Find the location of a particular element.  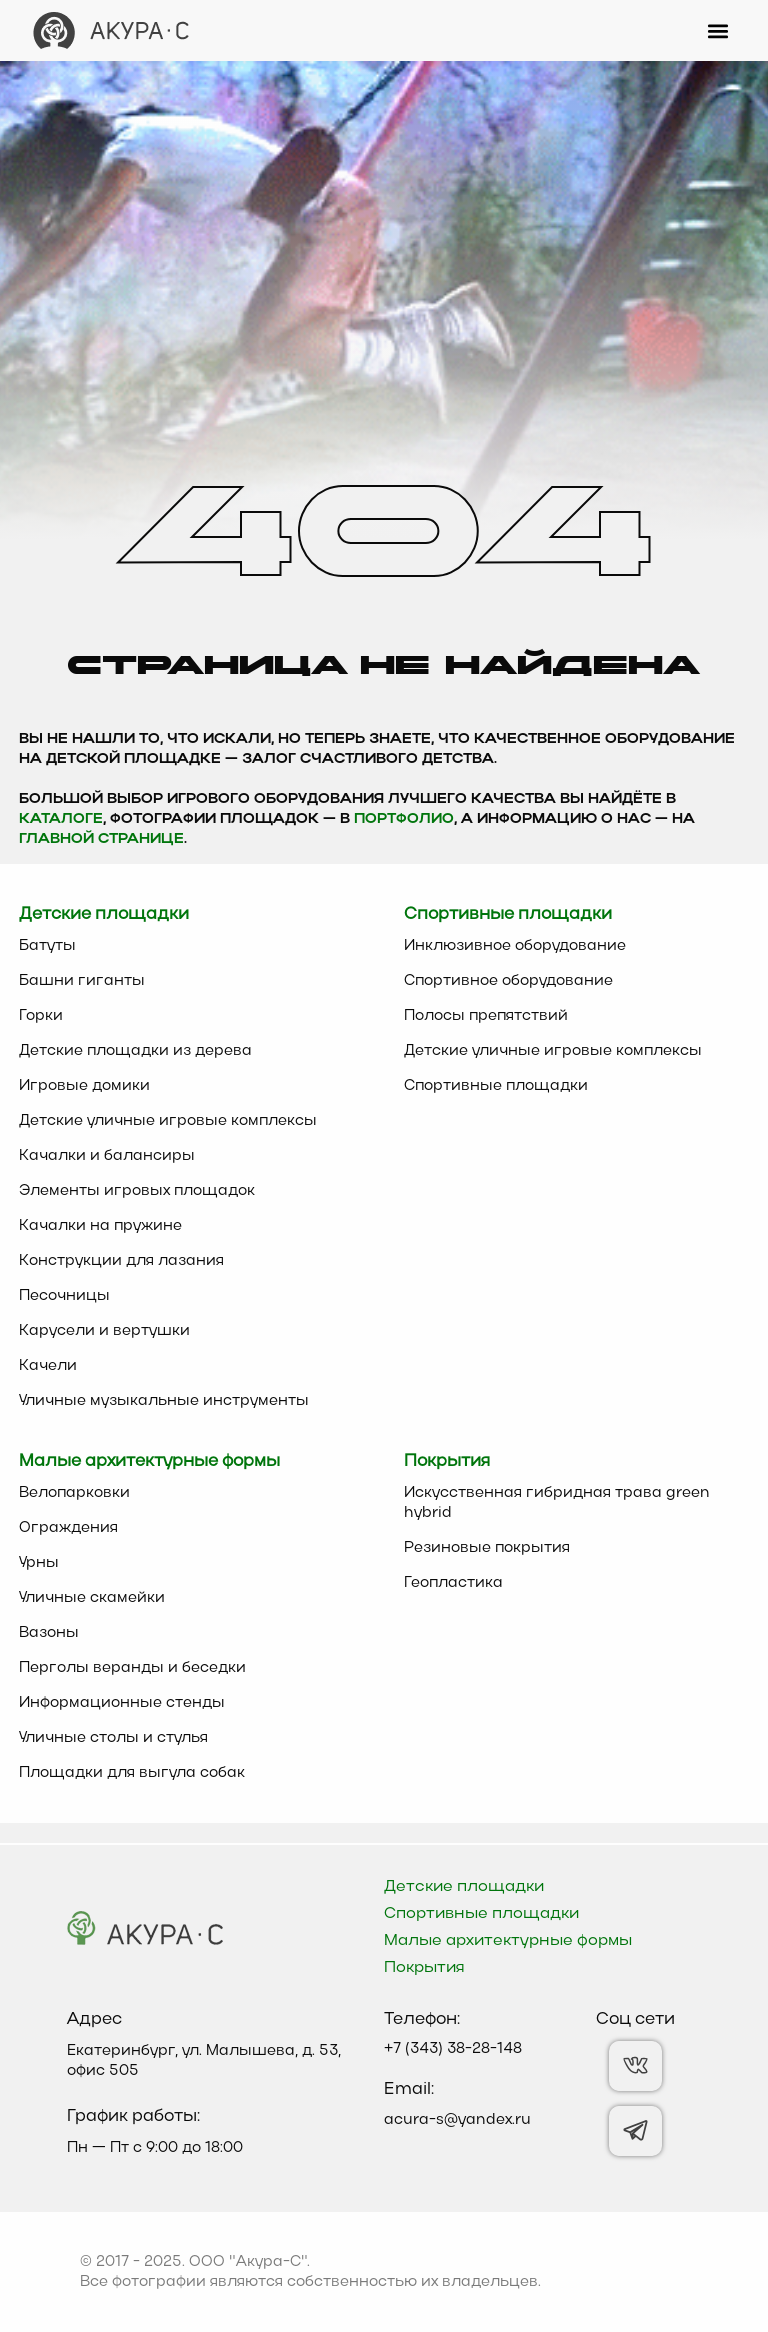

Урны is located at coordinates (39, 1563).